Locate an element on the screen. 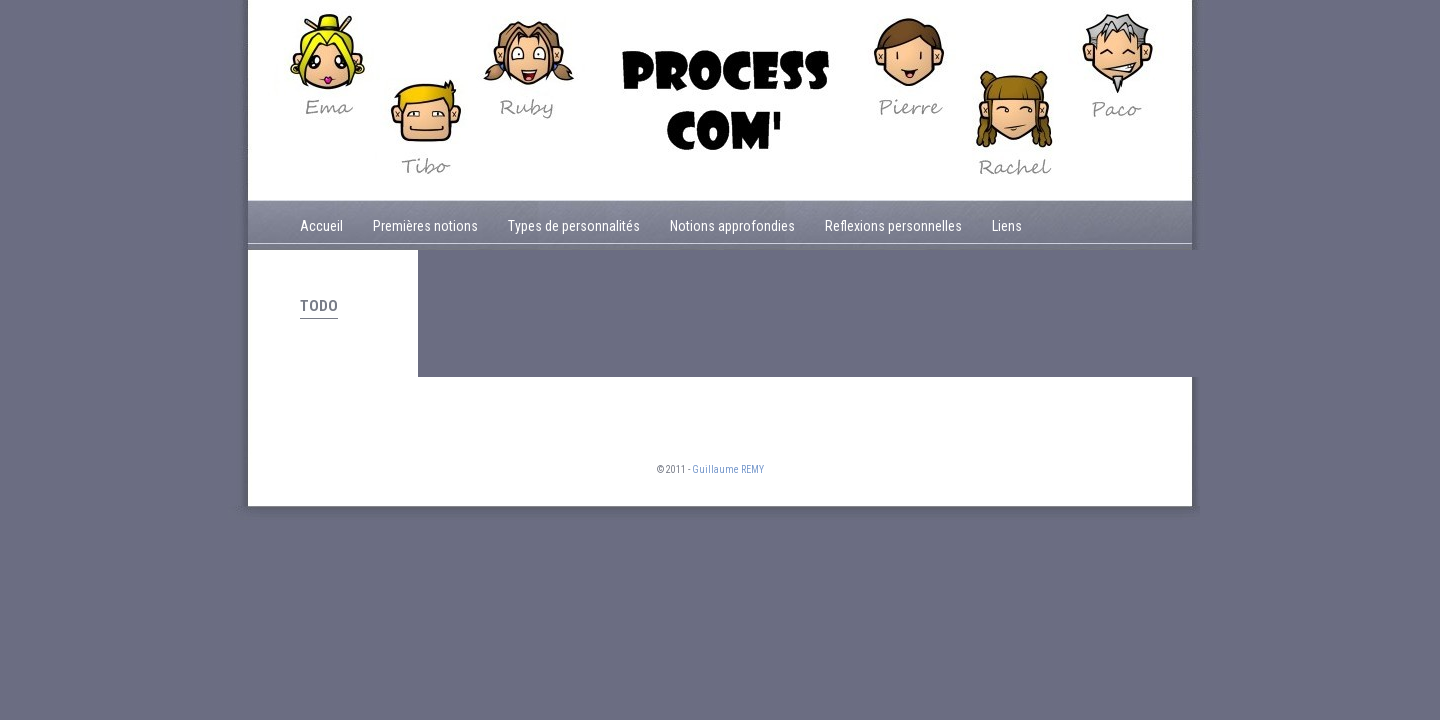 The image size is (1440, 720). Guillaume REMY is located at coordinates (728, 469).